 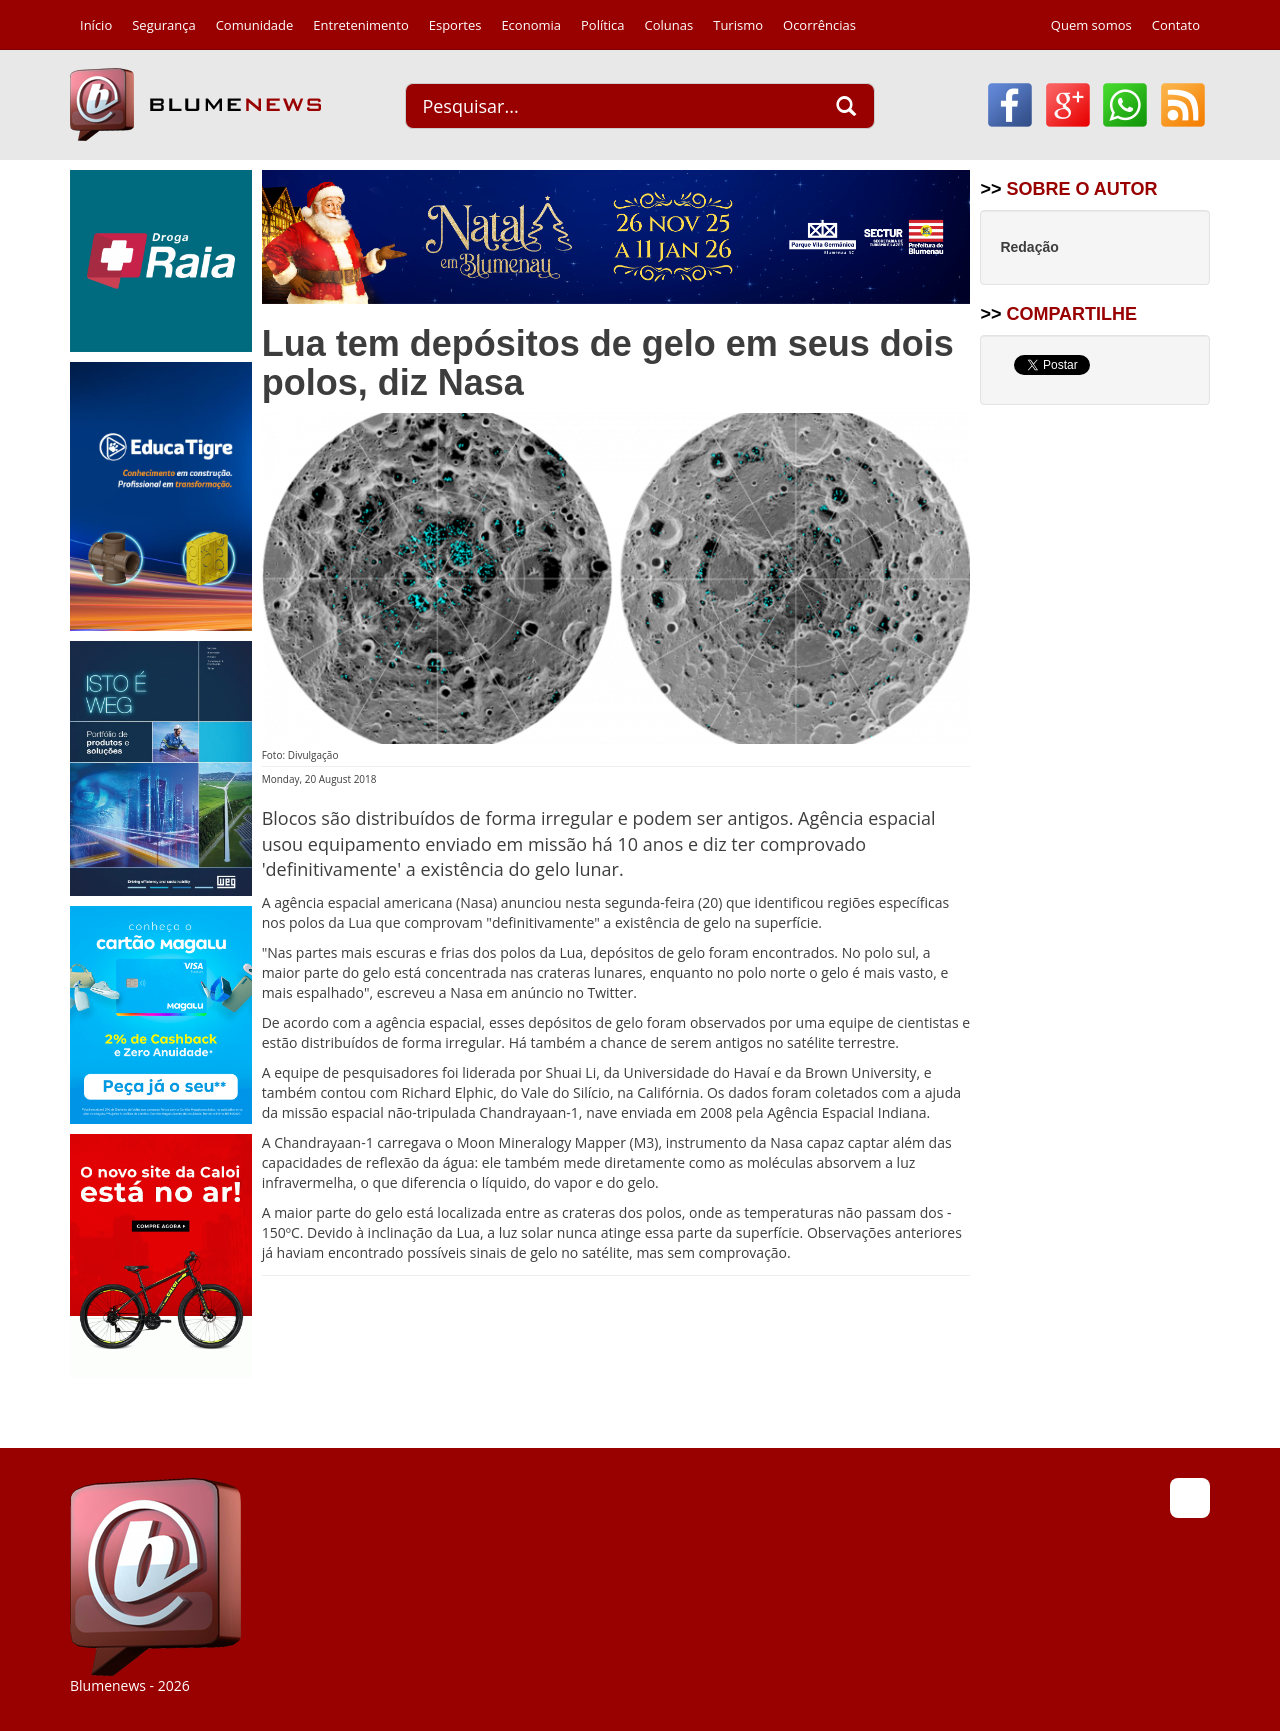 I want to click on Quem somos, so click(x=1091, y=25).